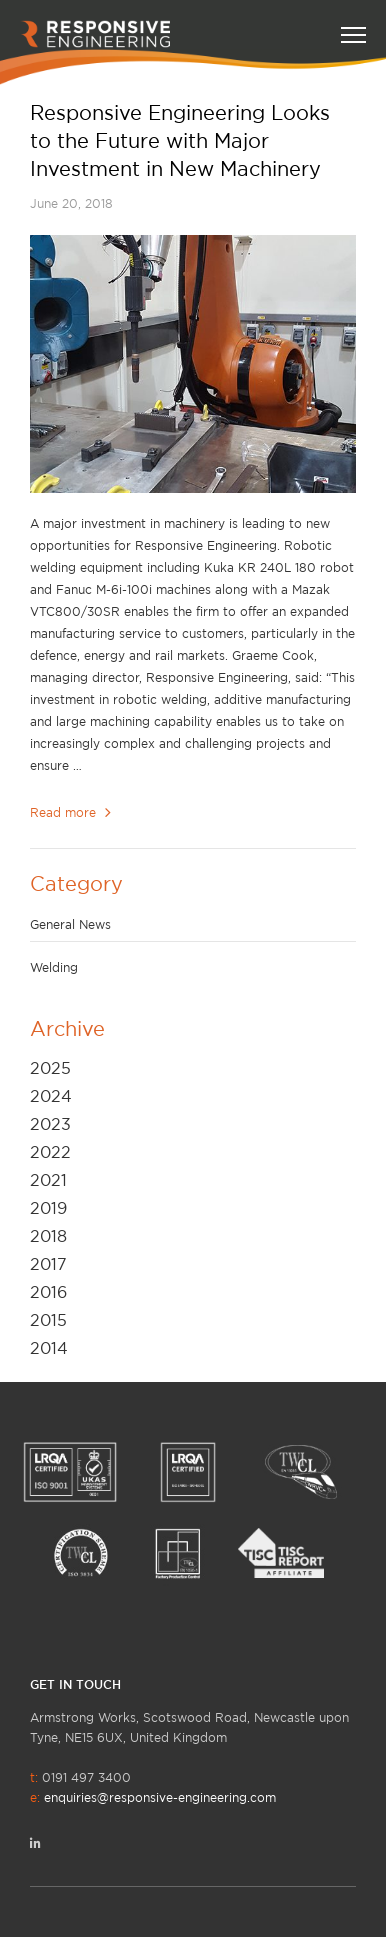 The height and width of the screenshot is (1937, 386). What do you see at coordinates (48, 1180) in the screenshot?
I see `2021` at bounding box center [48, 1180].